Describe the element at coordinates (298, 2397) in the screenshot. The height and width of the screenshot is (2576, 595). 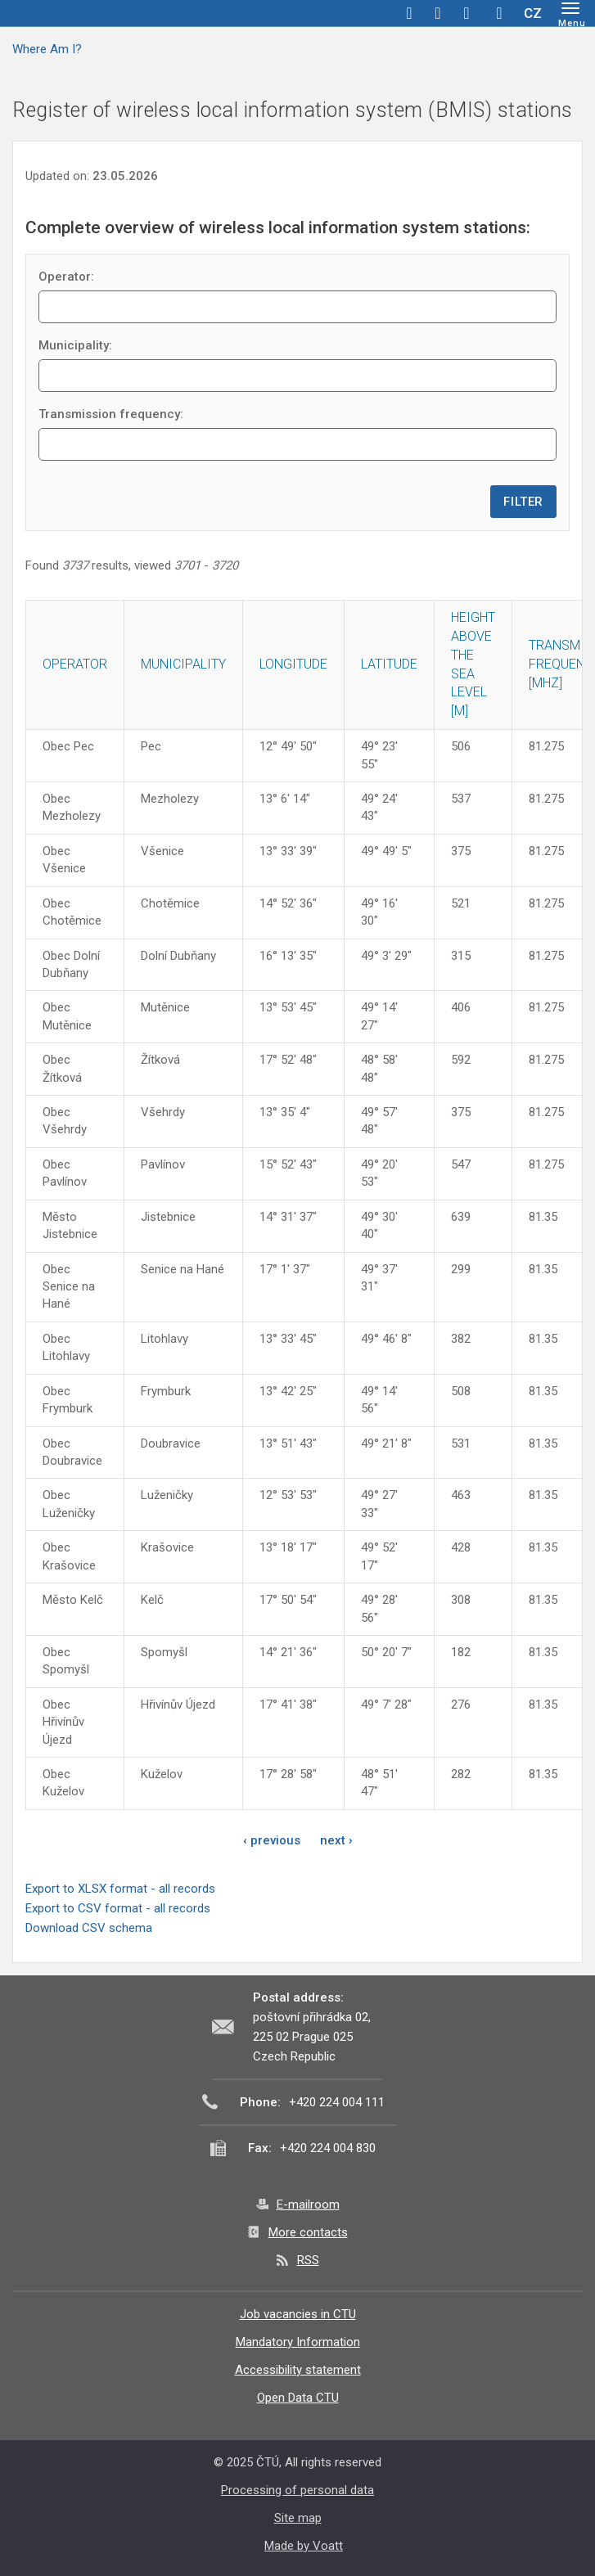
I see `Open Data CTU` at that location.